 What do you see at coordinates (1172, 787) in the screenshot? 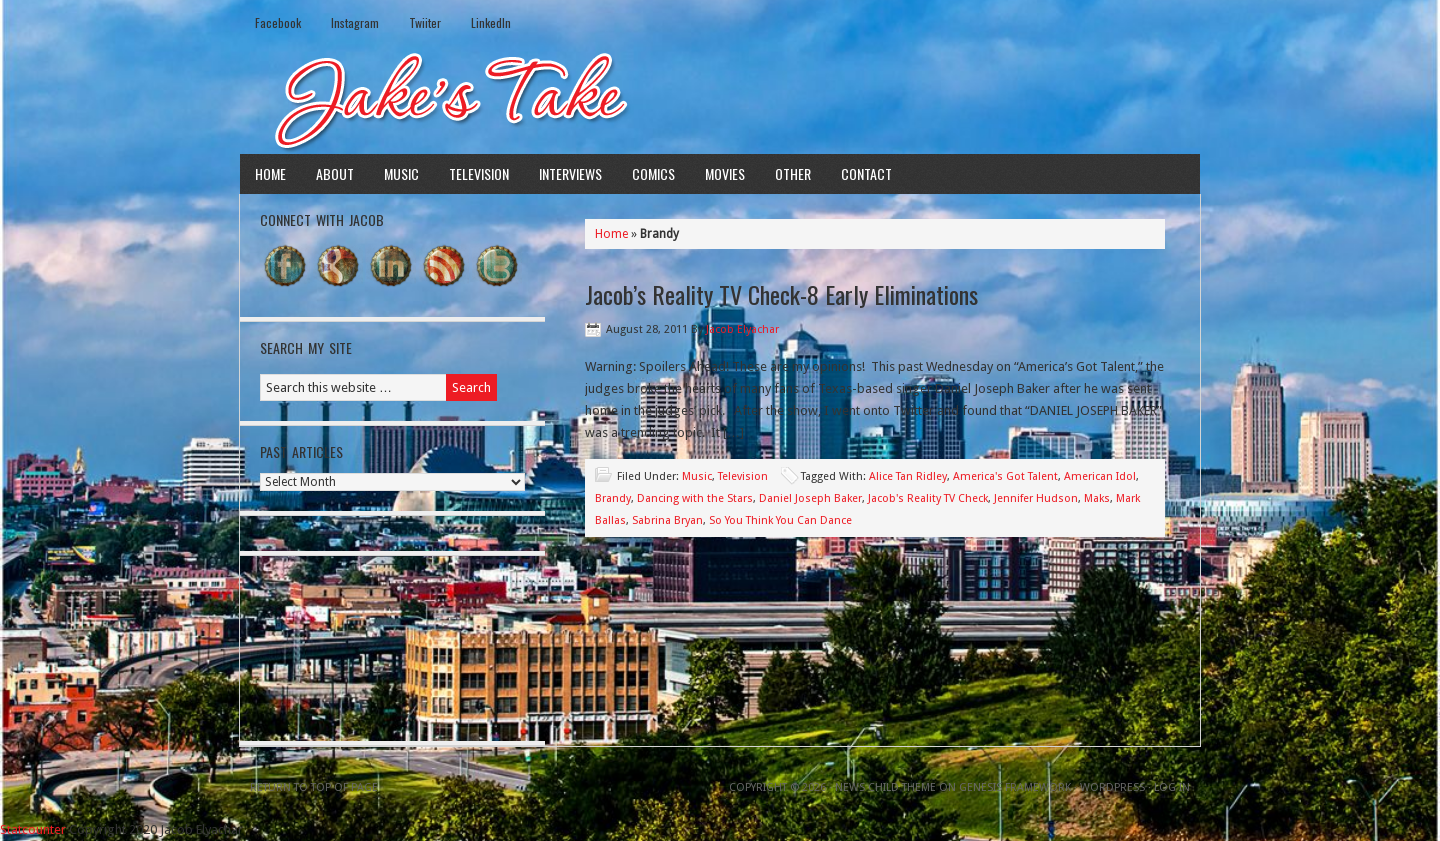
I see `Log in` at bounding box center [1172, 787].